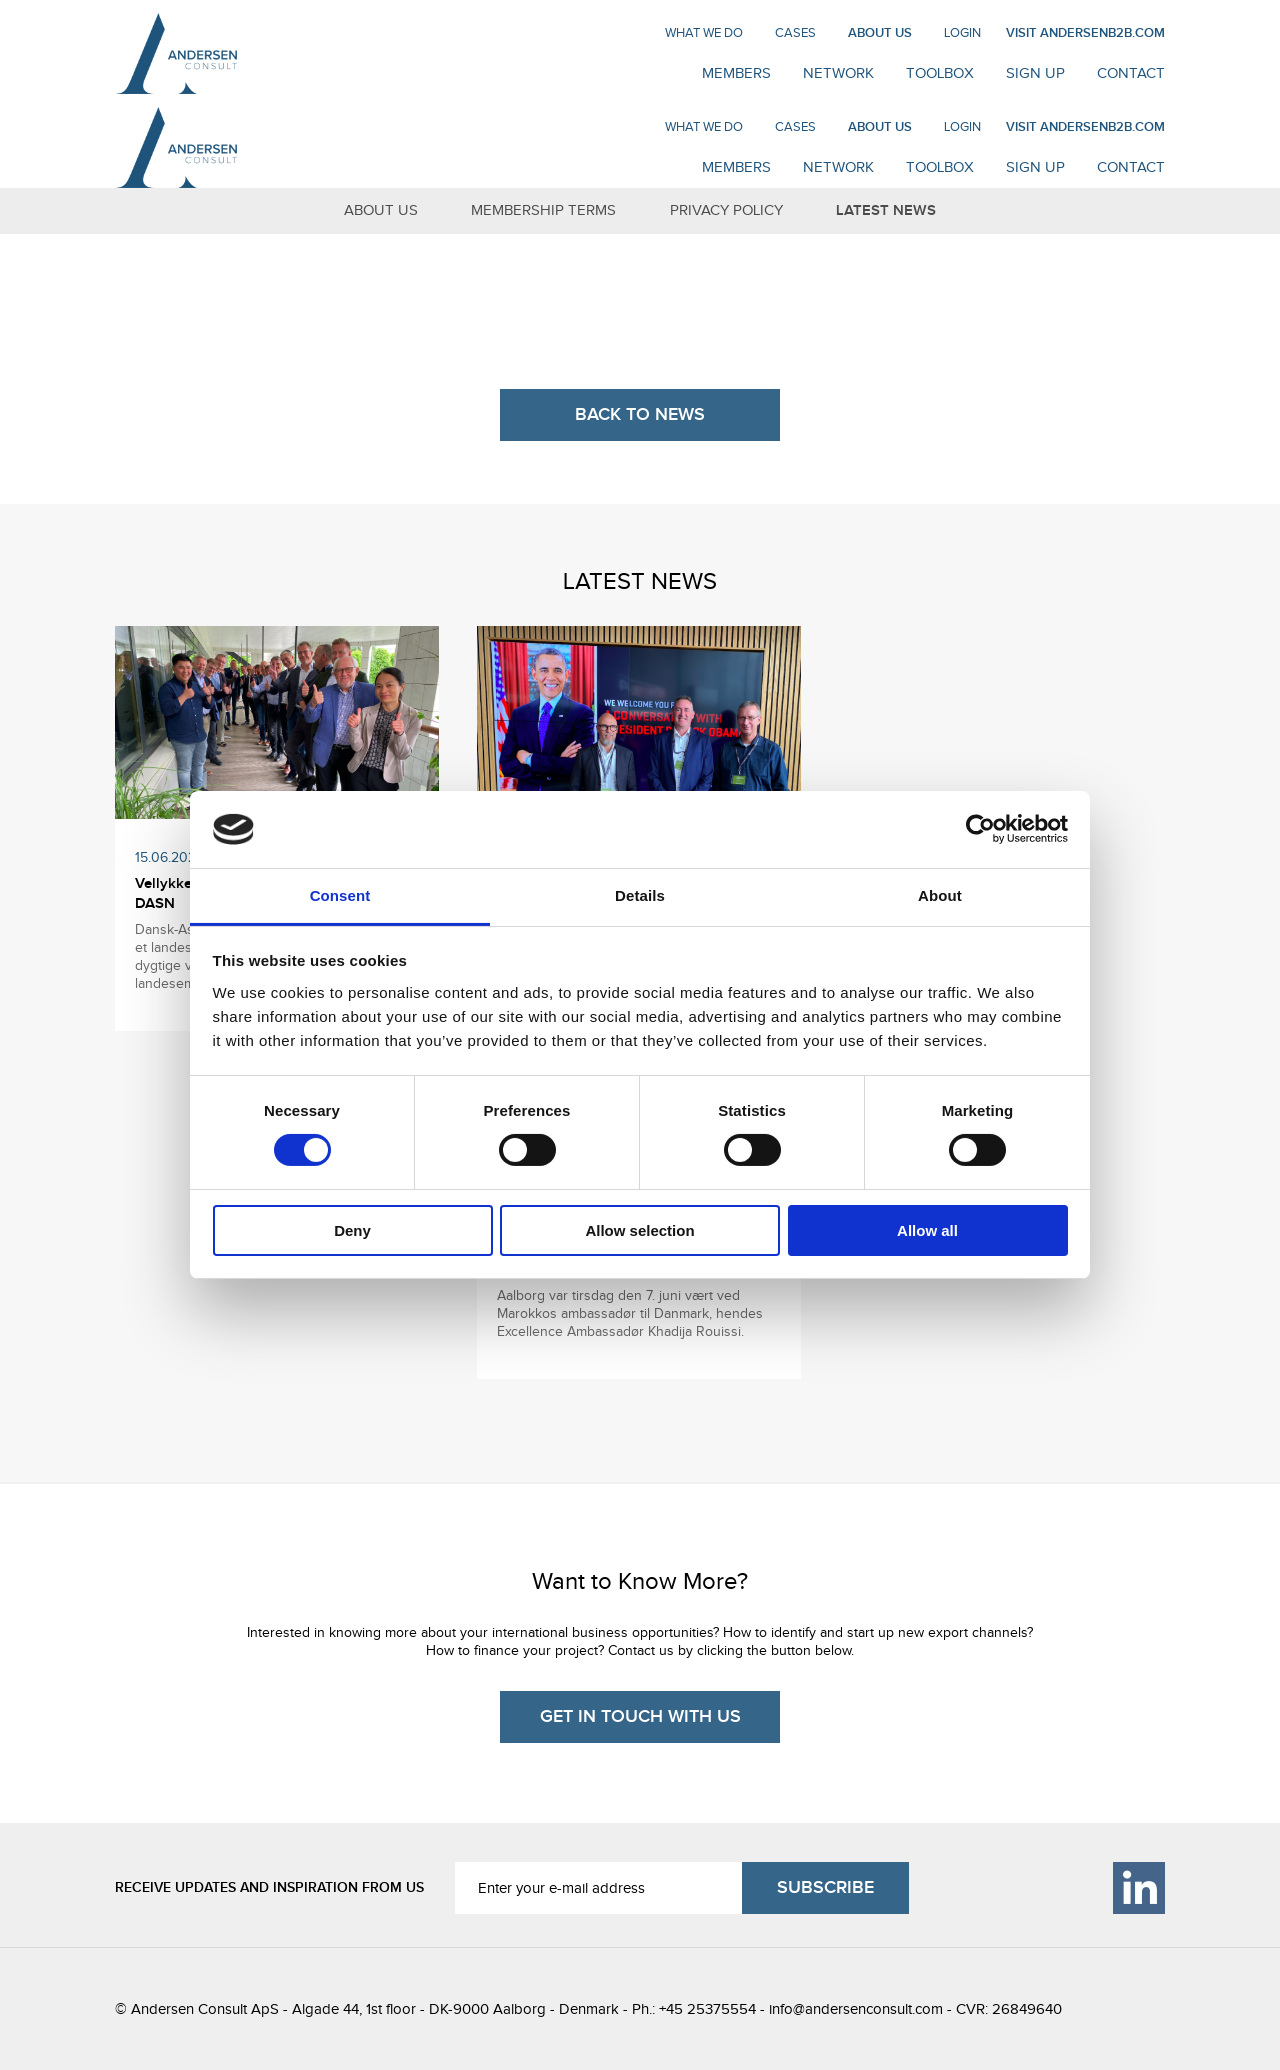  Describe the element at coordinates (886, 211) in the screenshot. I see `LATEST NEWS` at that location.